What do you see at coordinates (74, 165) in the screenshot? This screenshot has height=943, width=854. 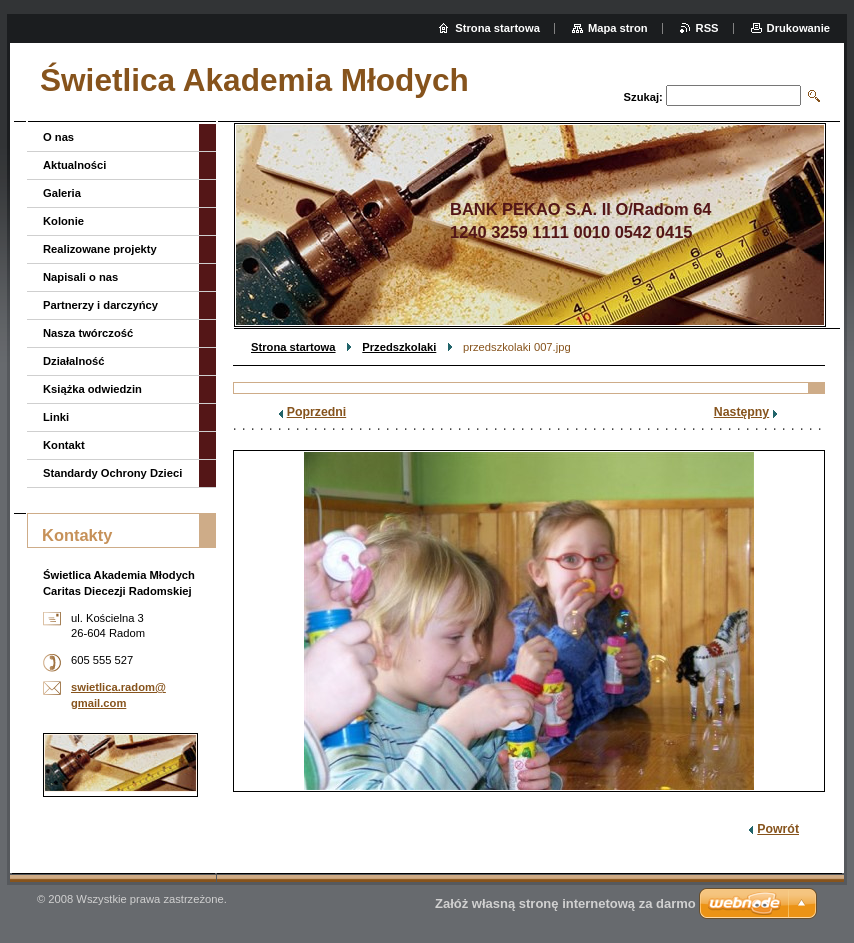 I see `Aktualności` at bounding box center [74, 165].